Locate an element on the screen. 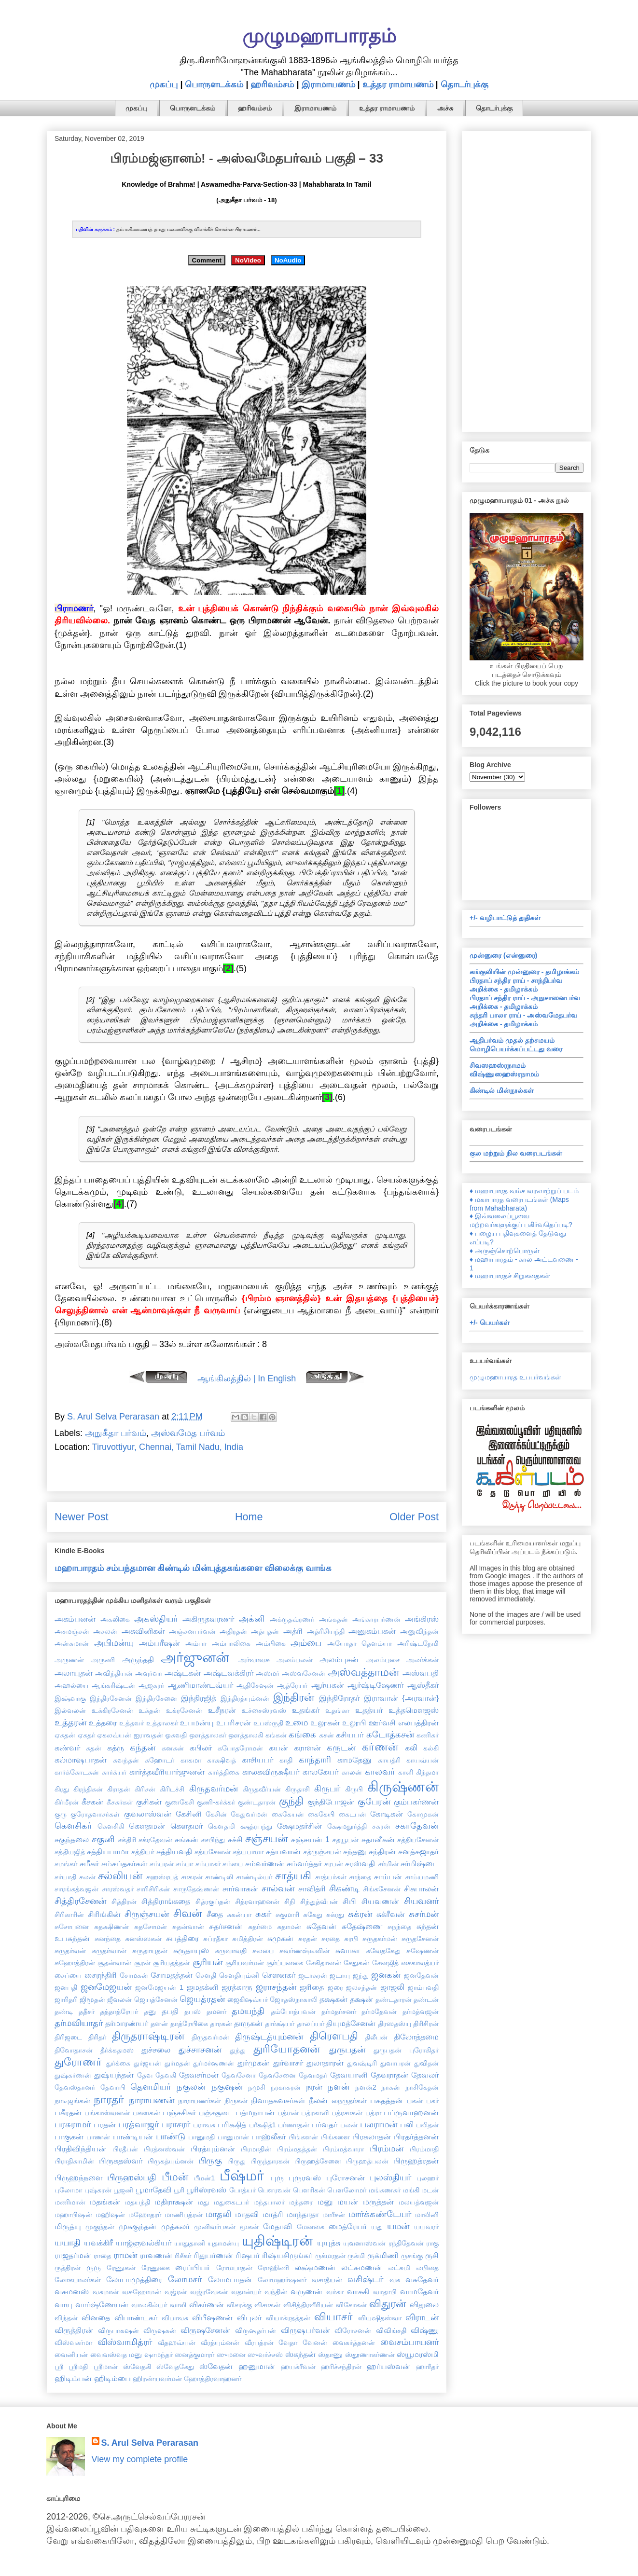 This screenshot has height=2576, width=638. ஹாரீதர் is located at coordinates (427, 2366).